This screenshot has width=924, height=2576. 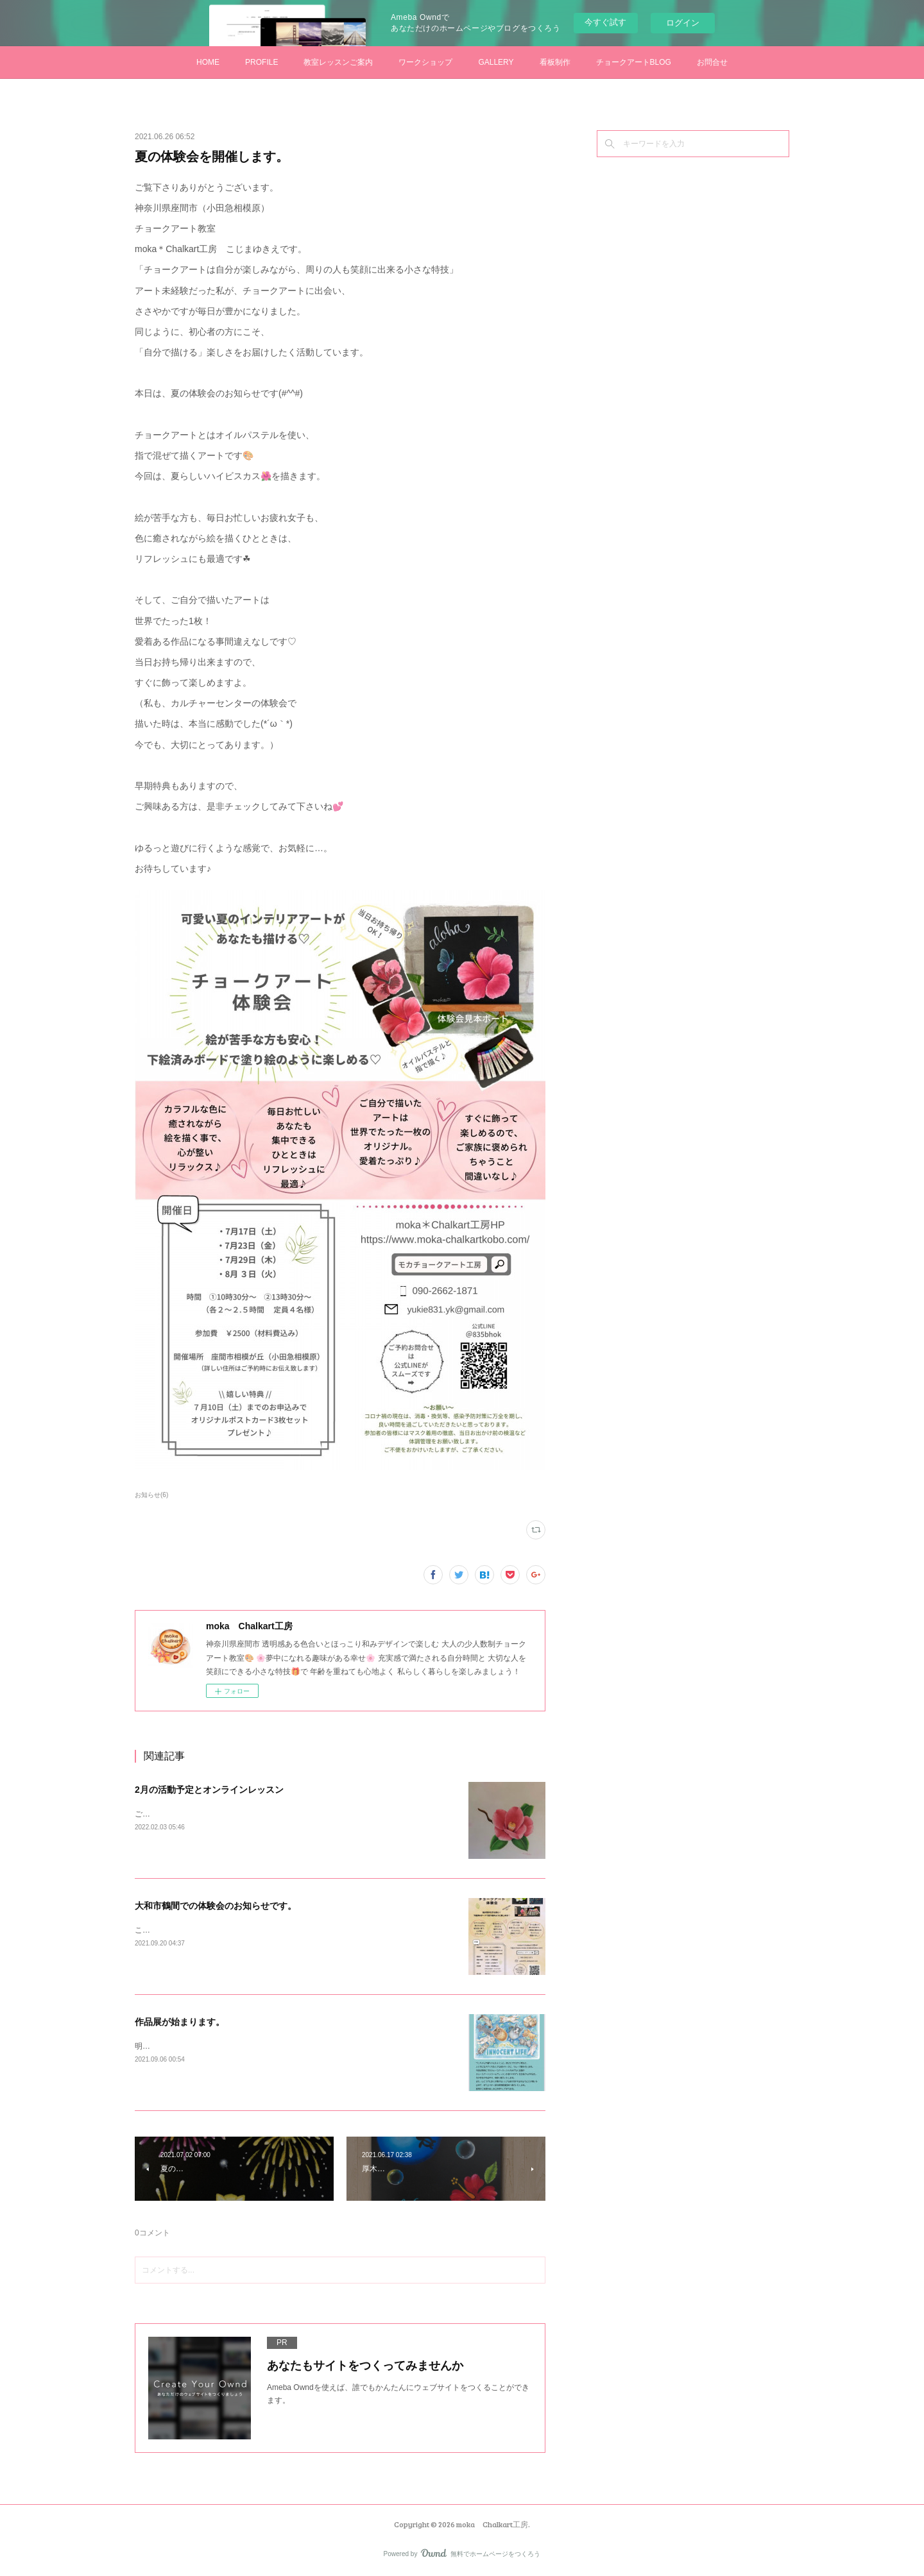 What do you see at coordinates (207, 62) in the screenshot?
I see `HOME` at bounding box center [207, 62].